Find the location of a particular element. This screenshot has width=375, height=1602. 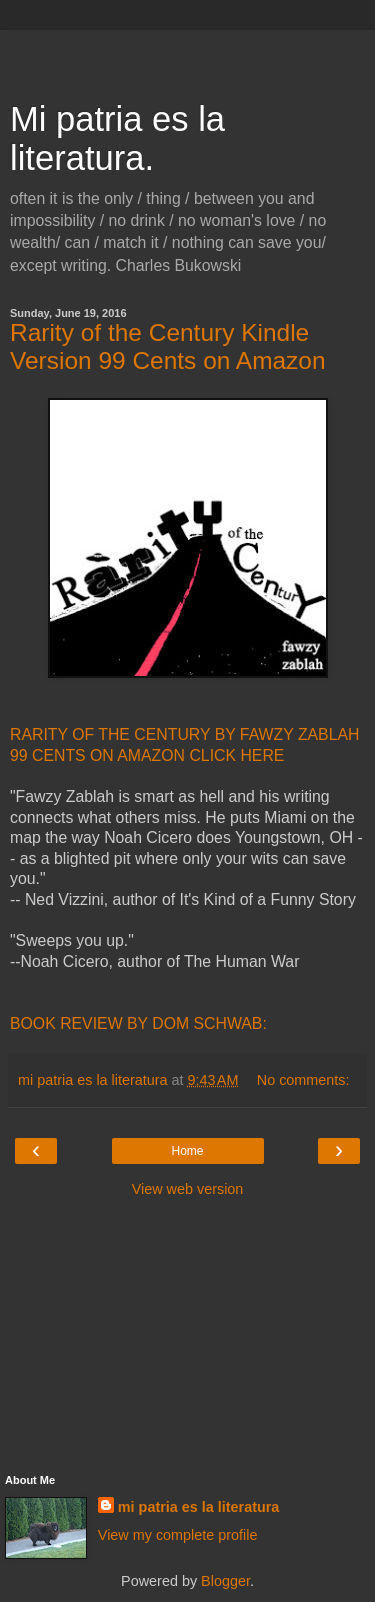

[Advertisement] is located at coordinates (188, 55).